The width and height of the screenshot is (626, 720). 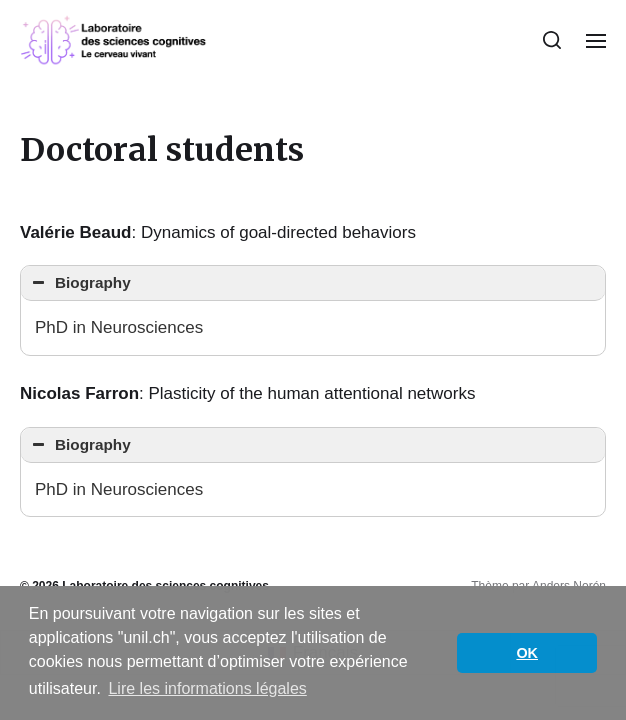 I want to click on Lire les informations légales [button], so click(x=207, y=688).